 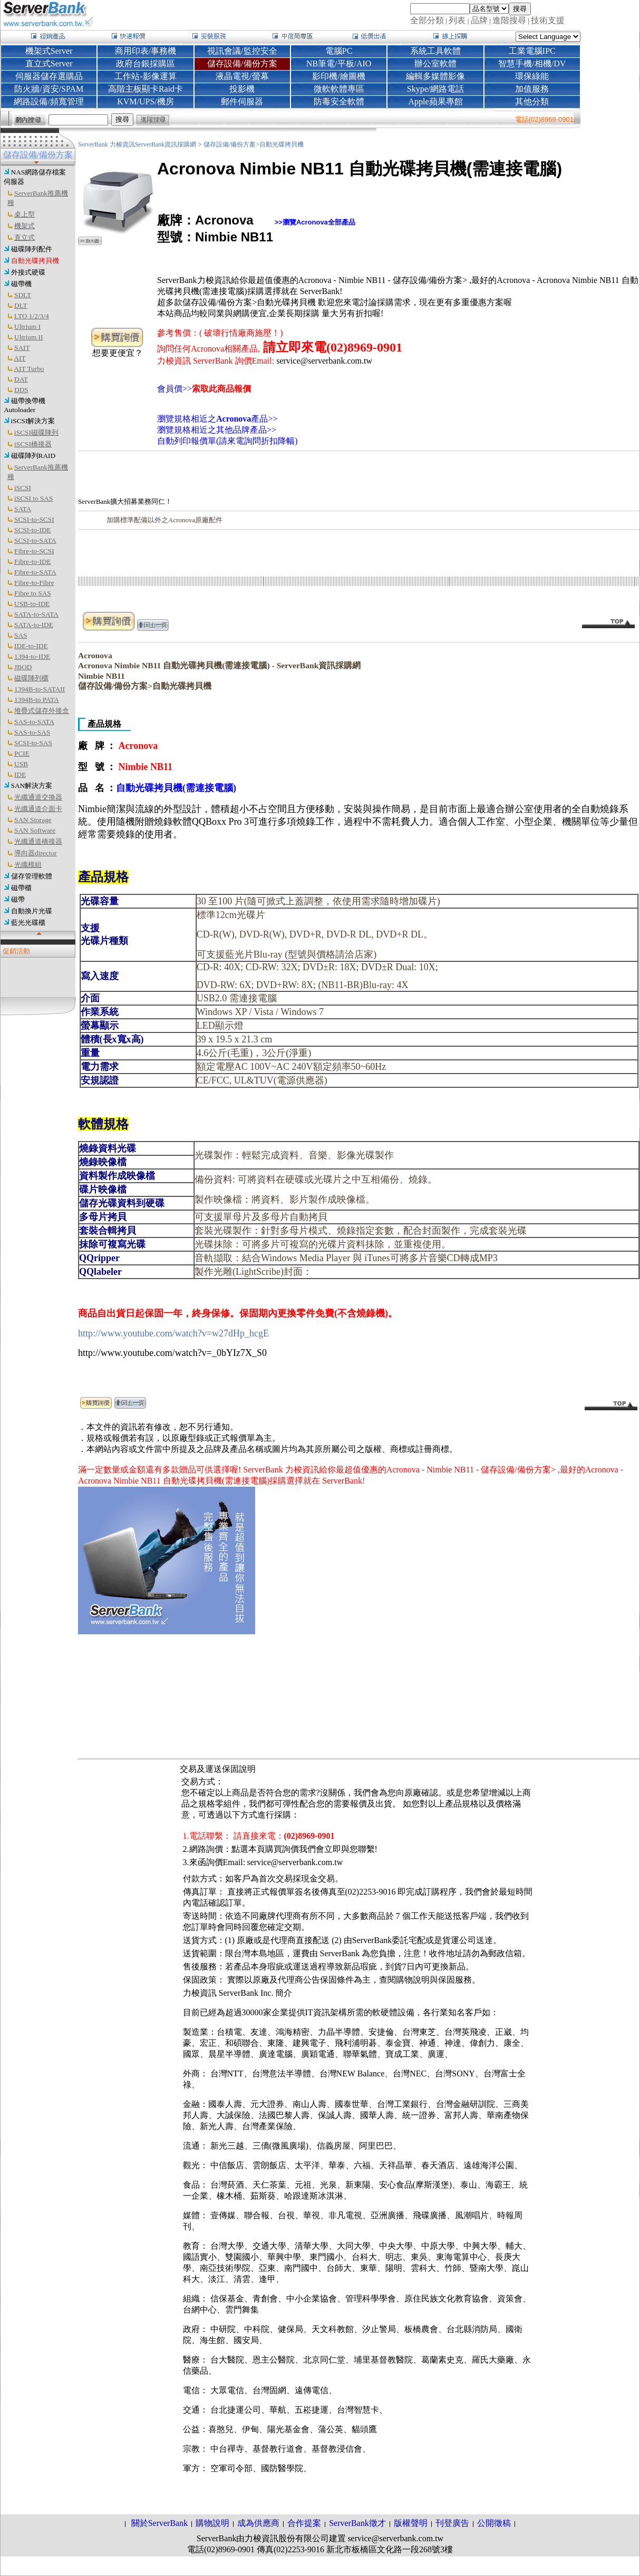 I want to click on SAS-to-SAS, so click(x=32, y=732).